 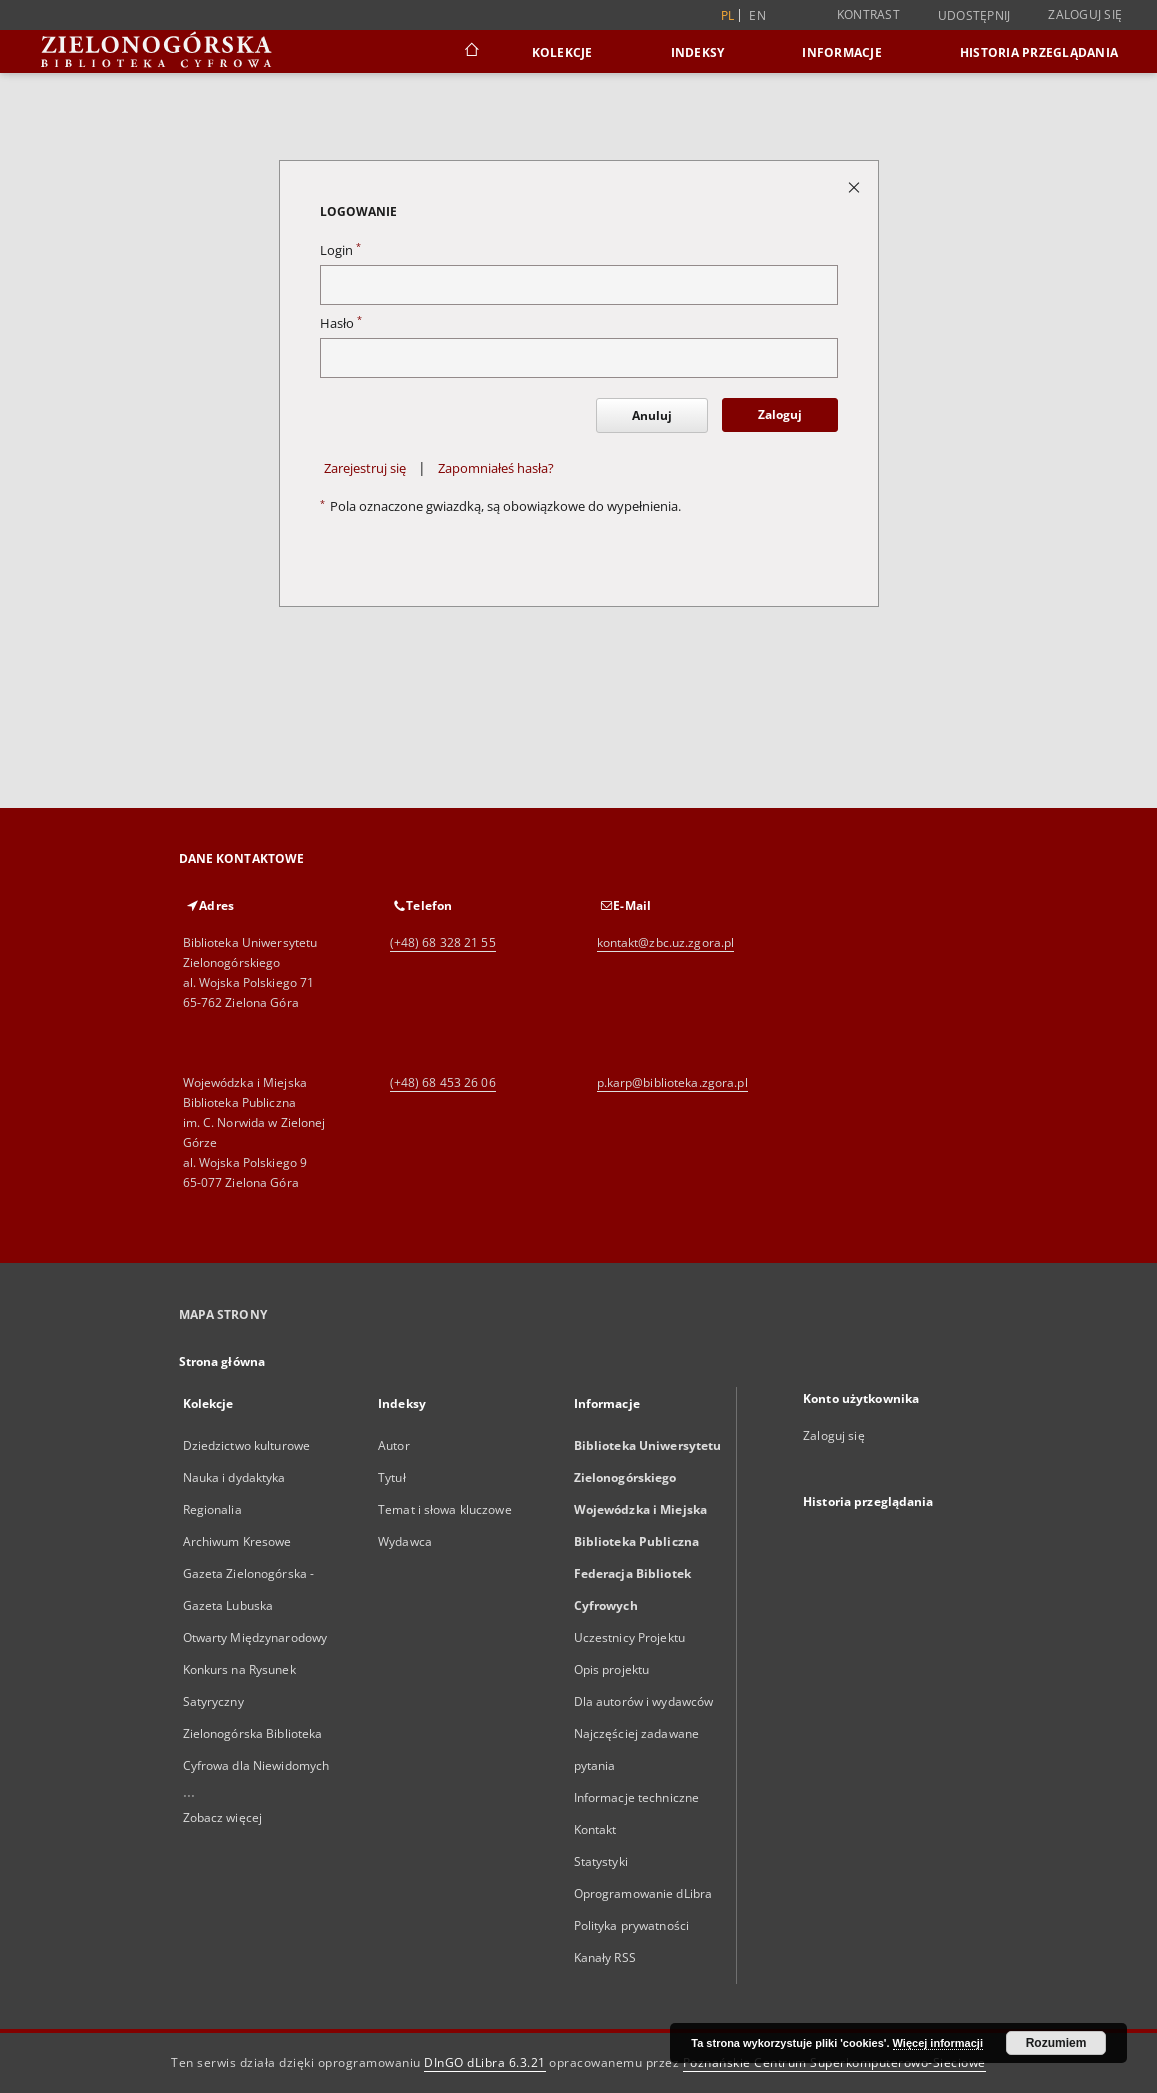 I want to click on Kontrast, so click(x=868, y=14).